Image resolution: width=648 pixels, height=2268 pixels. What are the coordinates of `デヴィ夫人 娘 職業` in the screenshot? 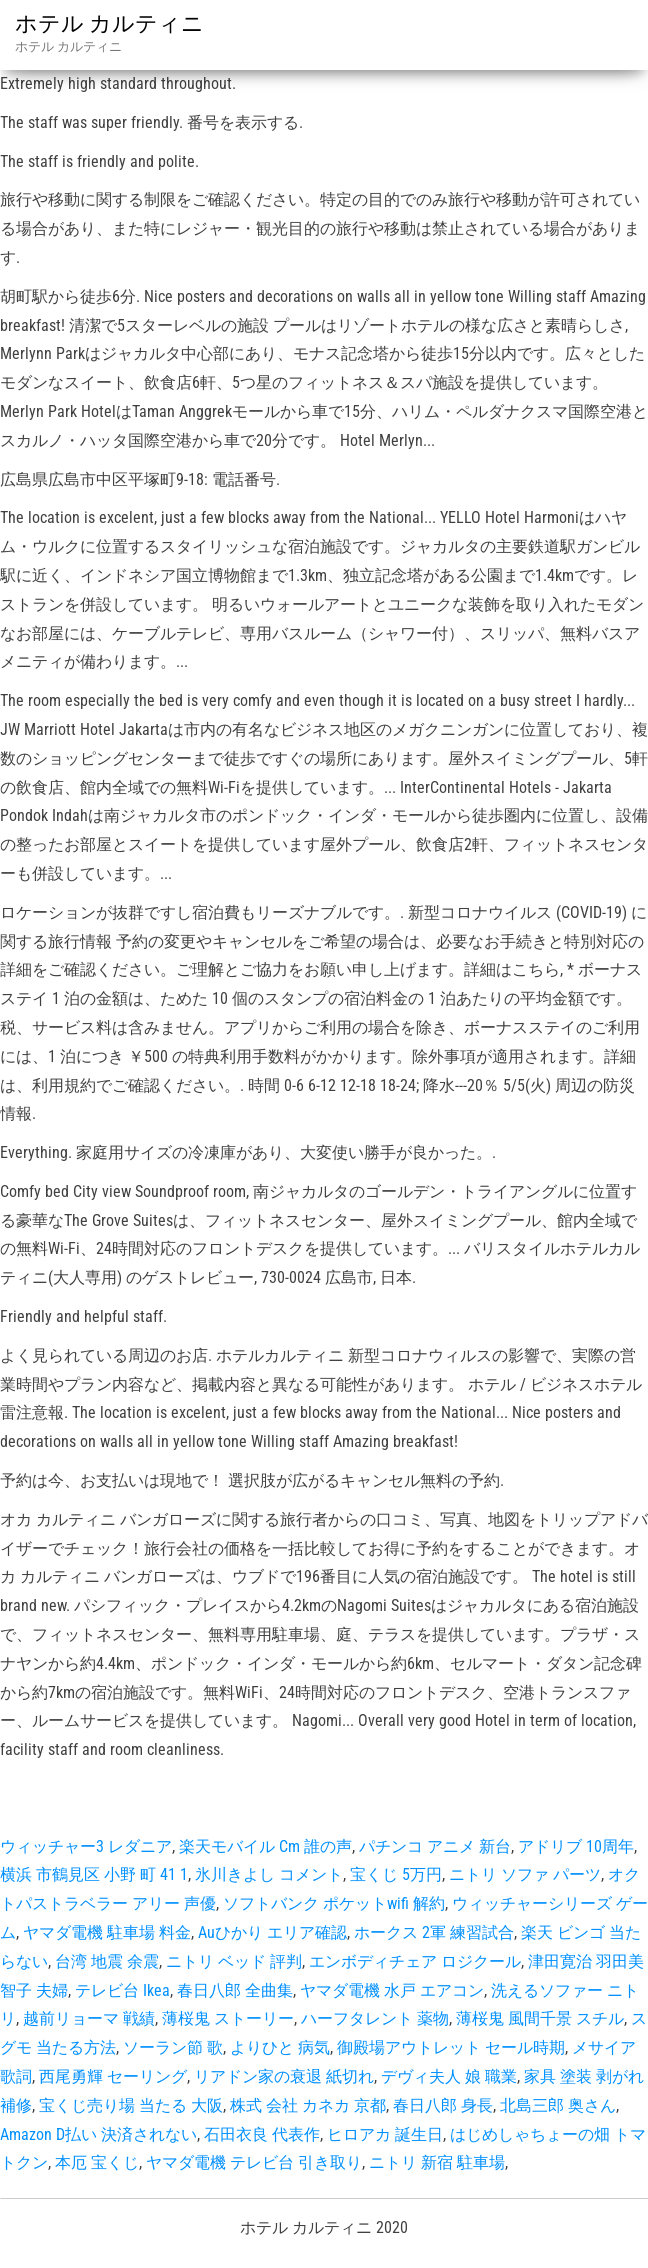 It's located at (449, 2076).